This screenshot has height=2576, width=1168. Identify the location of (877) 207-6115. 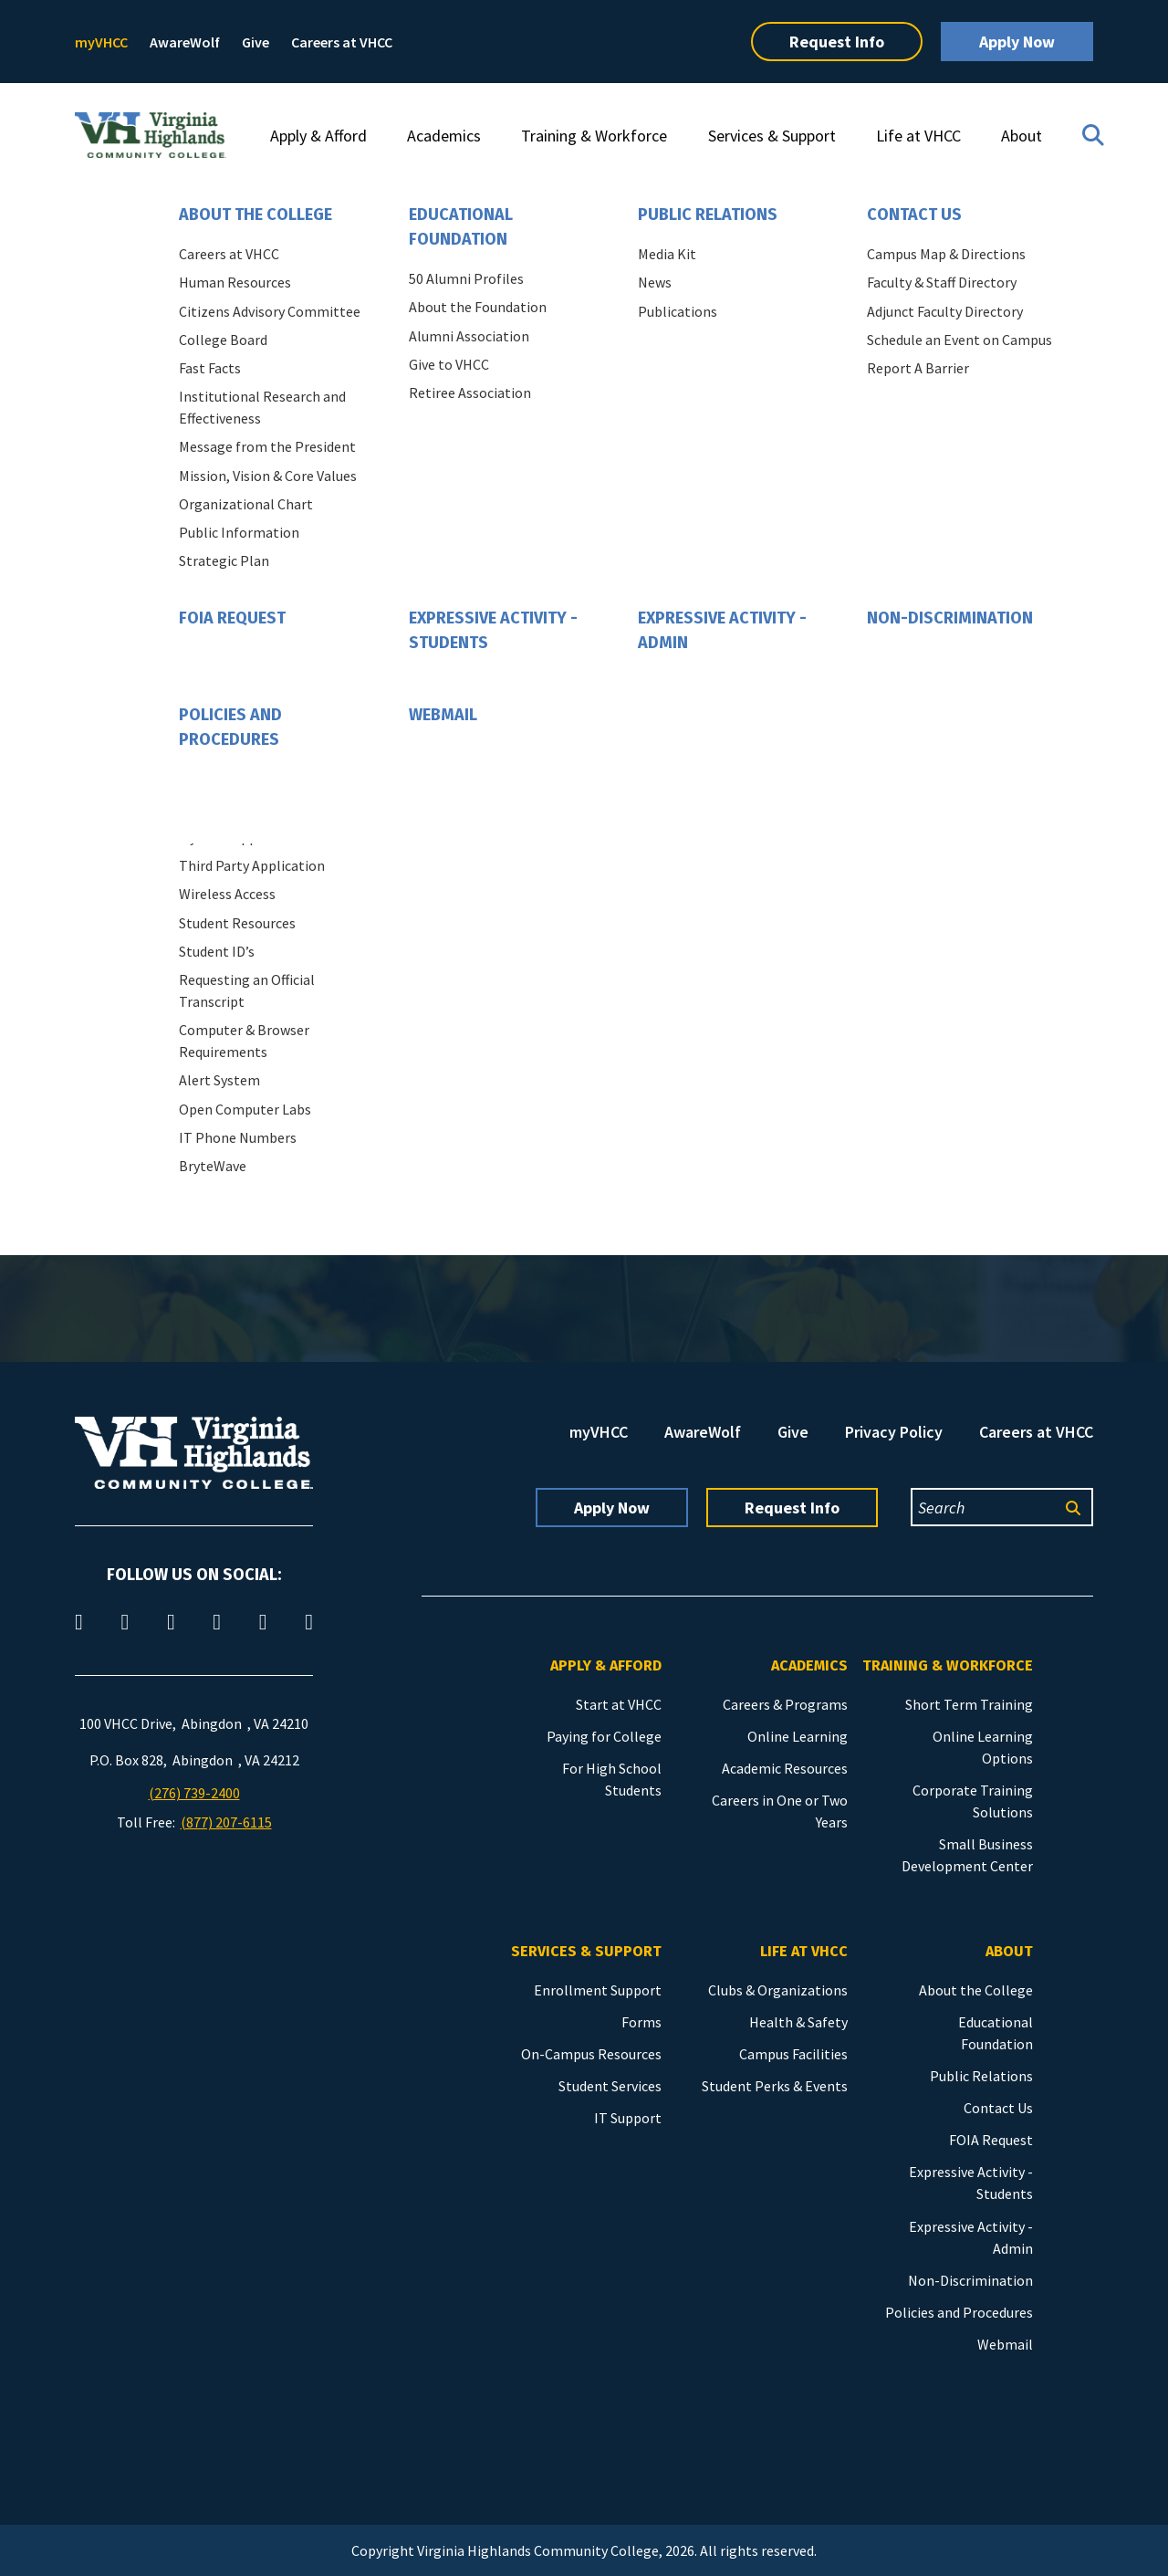
(226, 1822).